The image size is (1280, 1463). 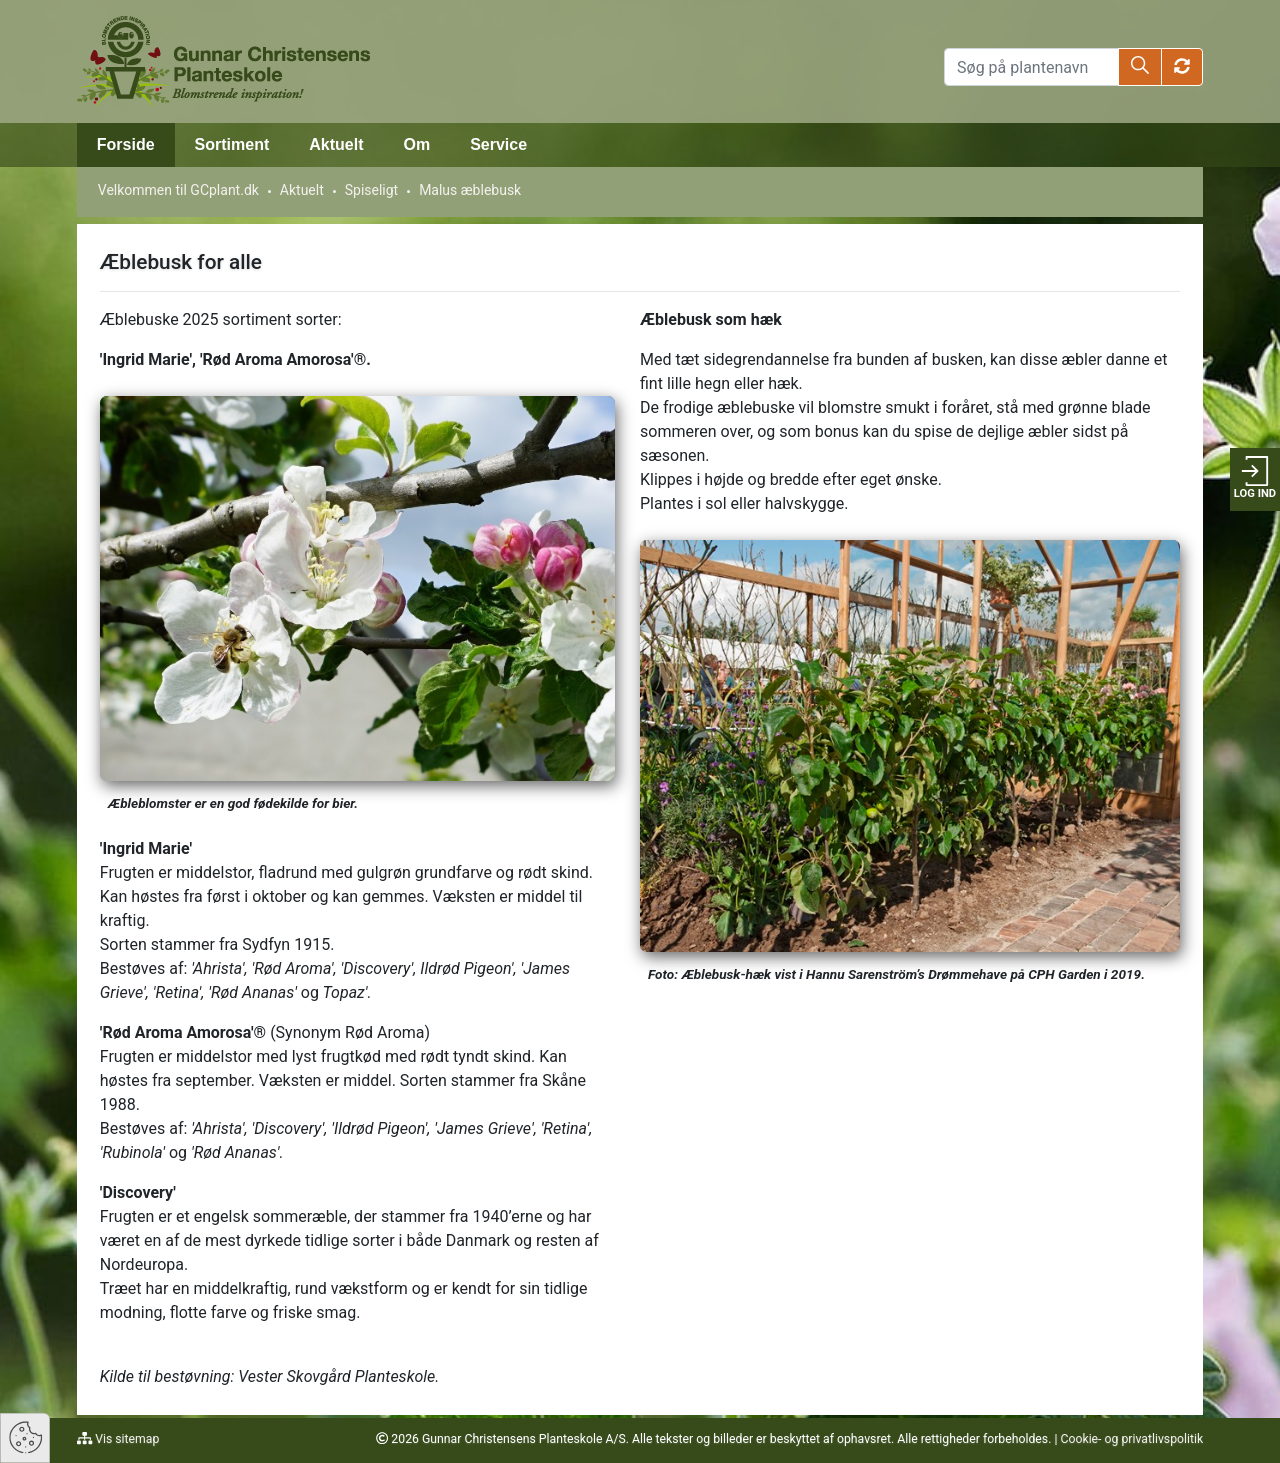 What do you see at coordinates (470, 190) in the screenshot?
I see `Malus æblebusk` at bounding box center [470, 190].